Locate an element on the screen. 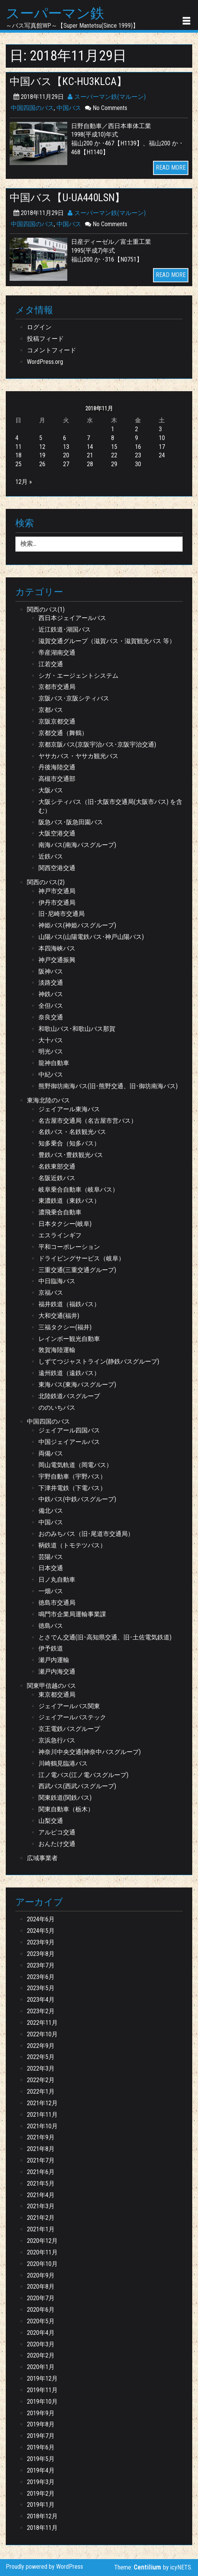  平和コーポレーション is located at coordinates (69, 1246).